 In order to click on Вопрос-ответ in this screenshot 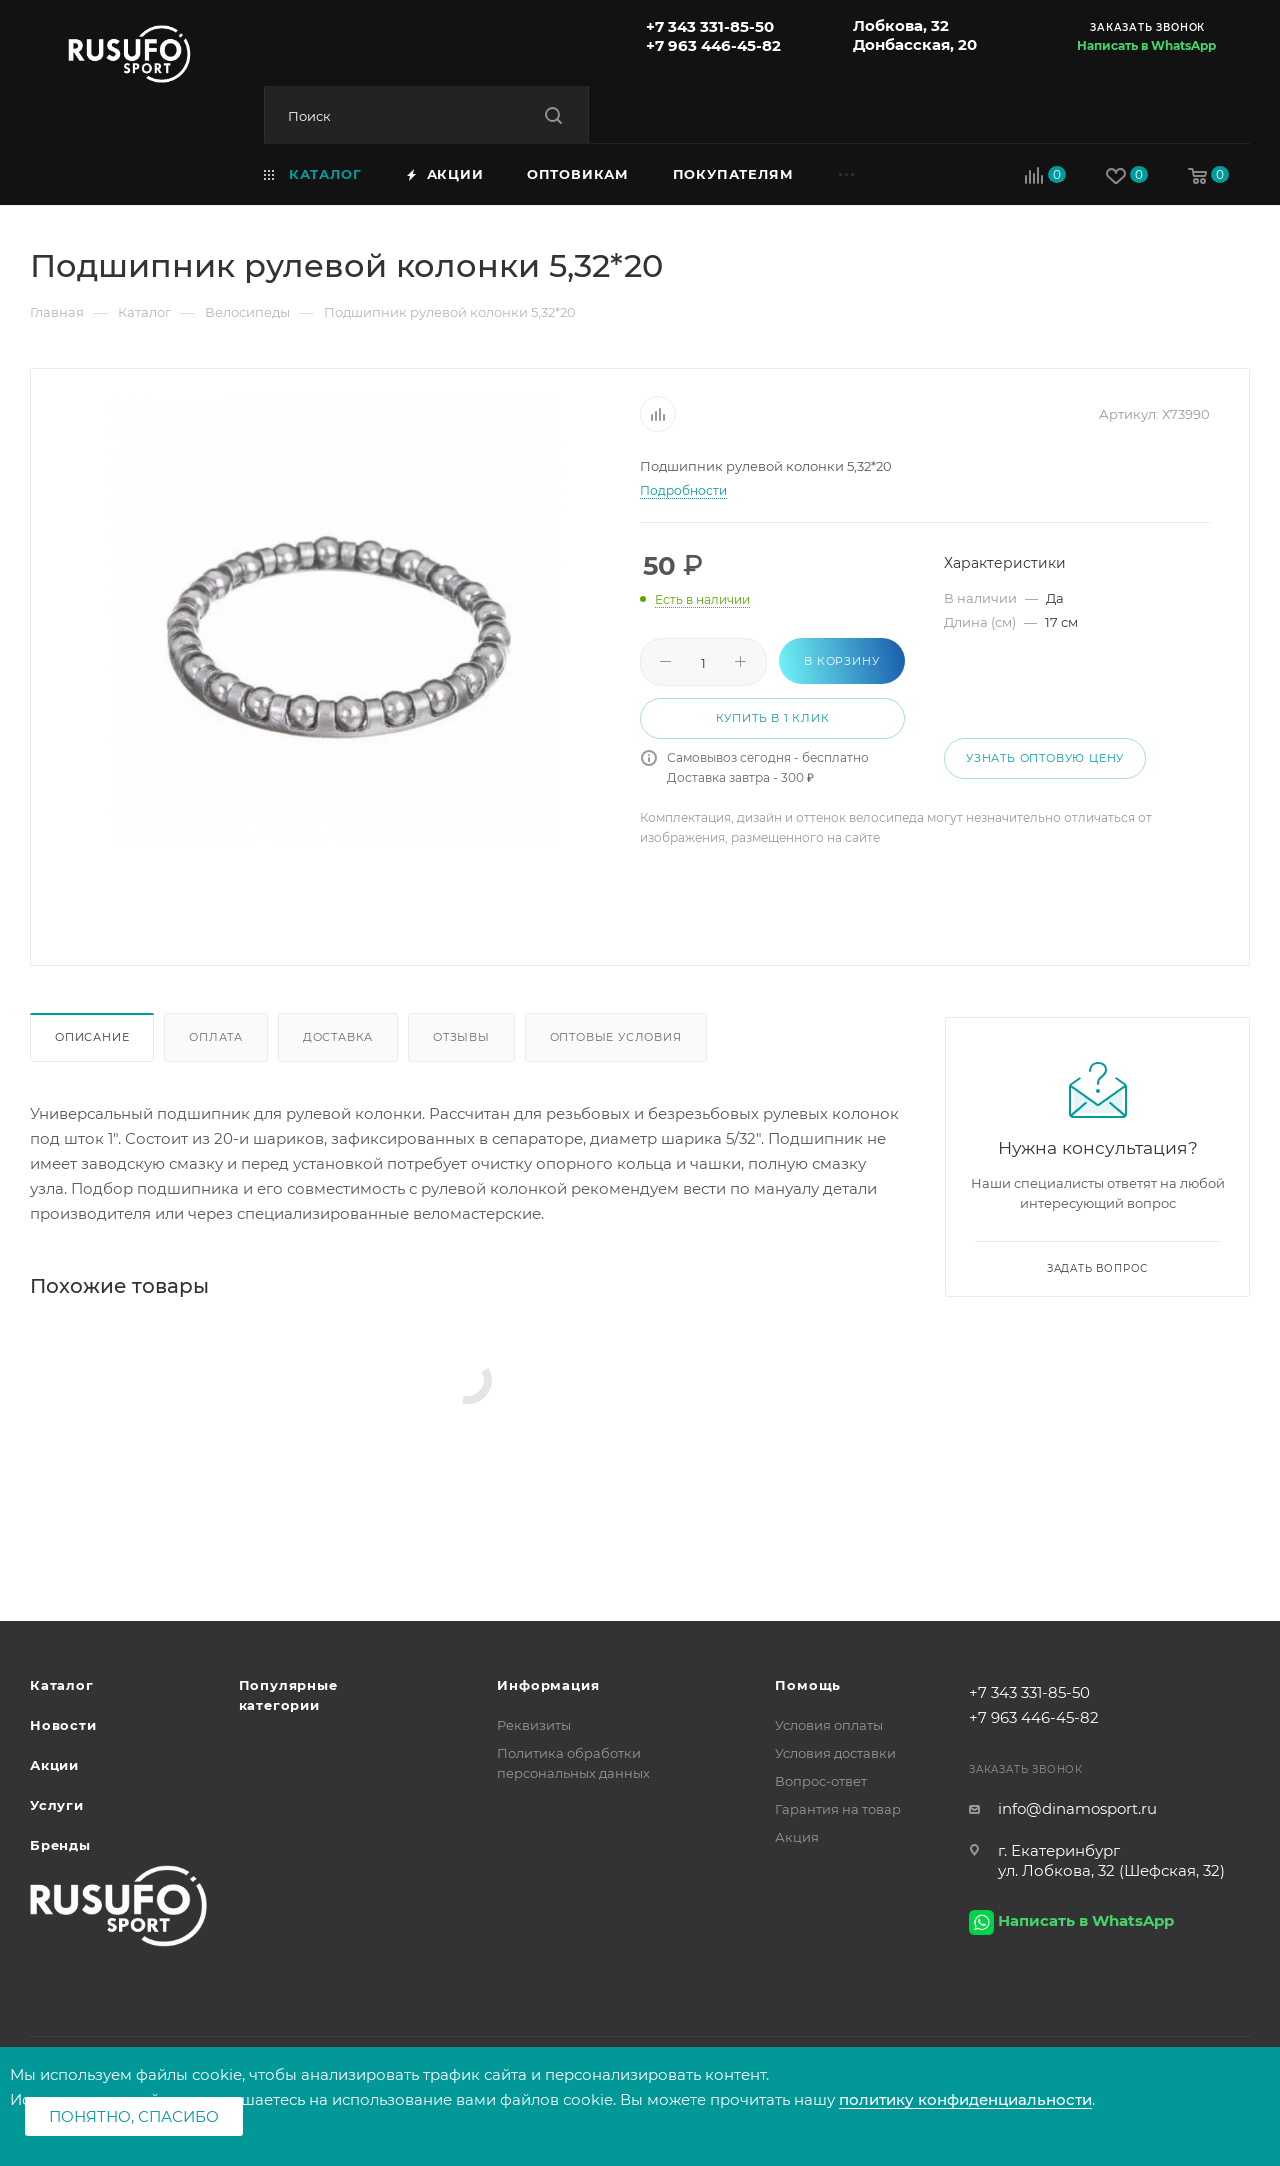, I will do `click(821, 1781)`.